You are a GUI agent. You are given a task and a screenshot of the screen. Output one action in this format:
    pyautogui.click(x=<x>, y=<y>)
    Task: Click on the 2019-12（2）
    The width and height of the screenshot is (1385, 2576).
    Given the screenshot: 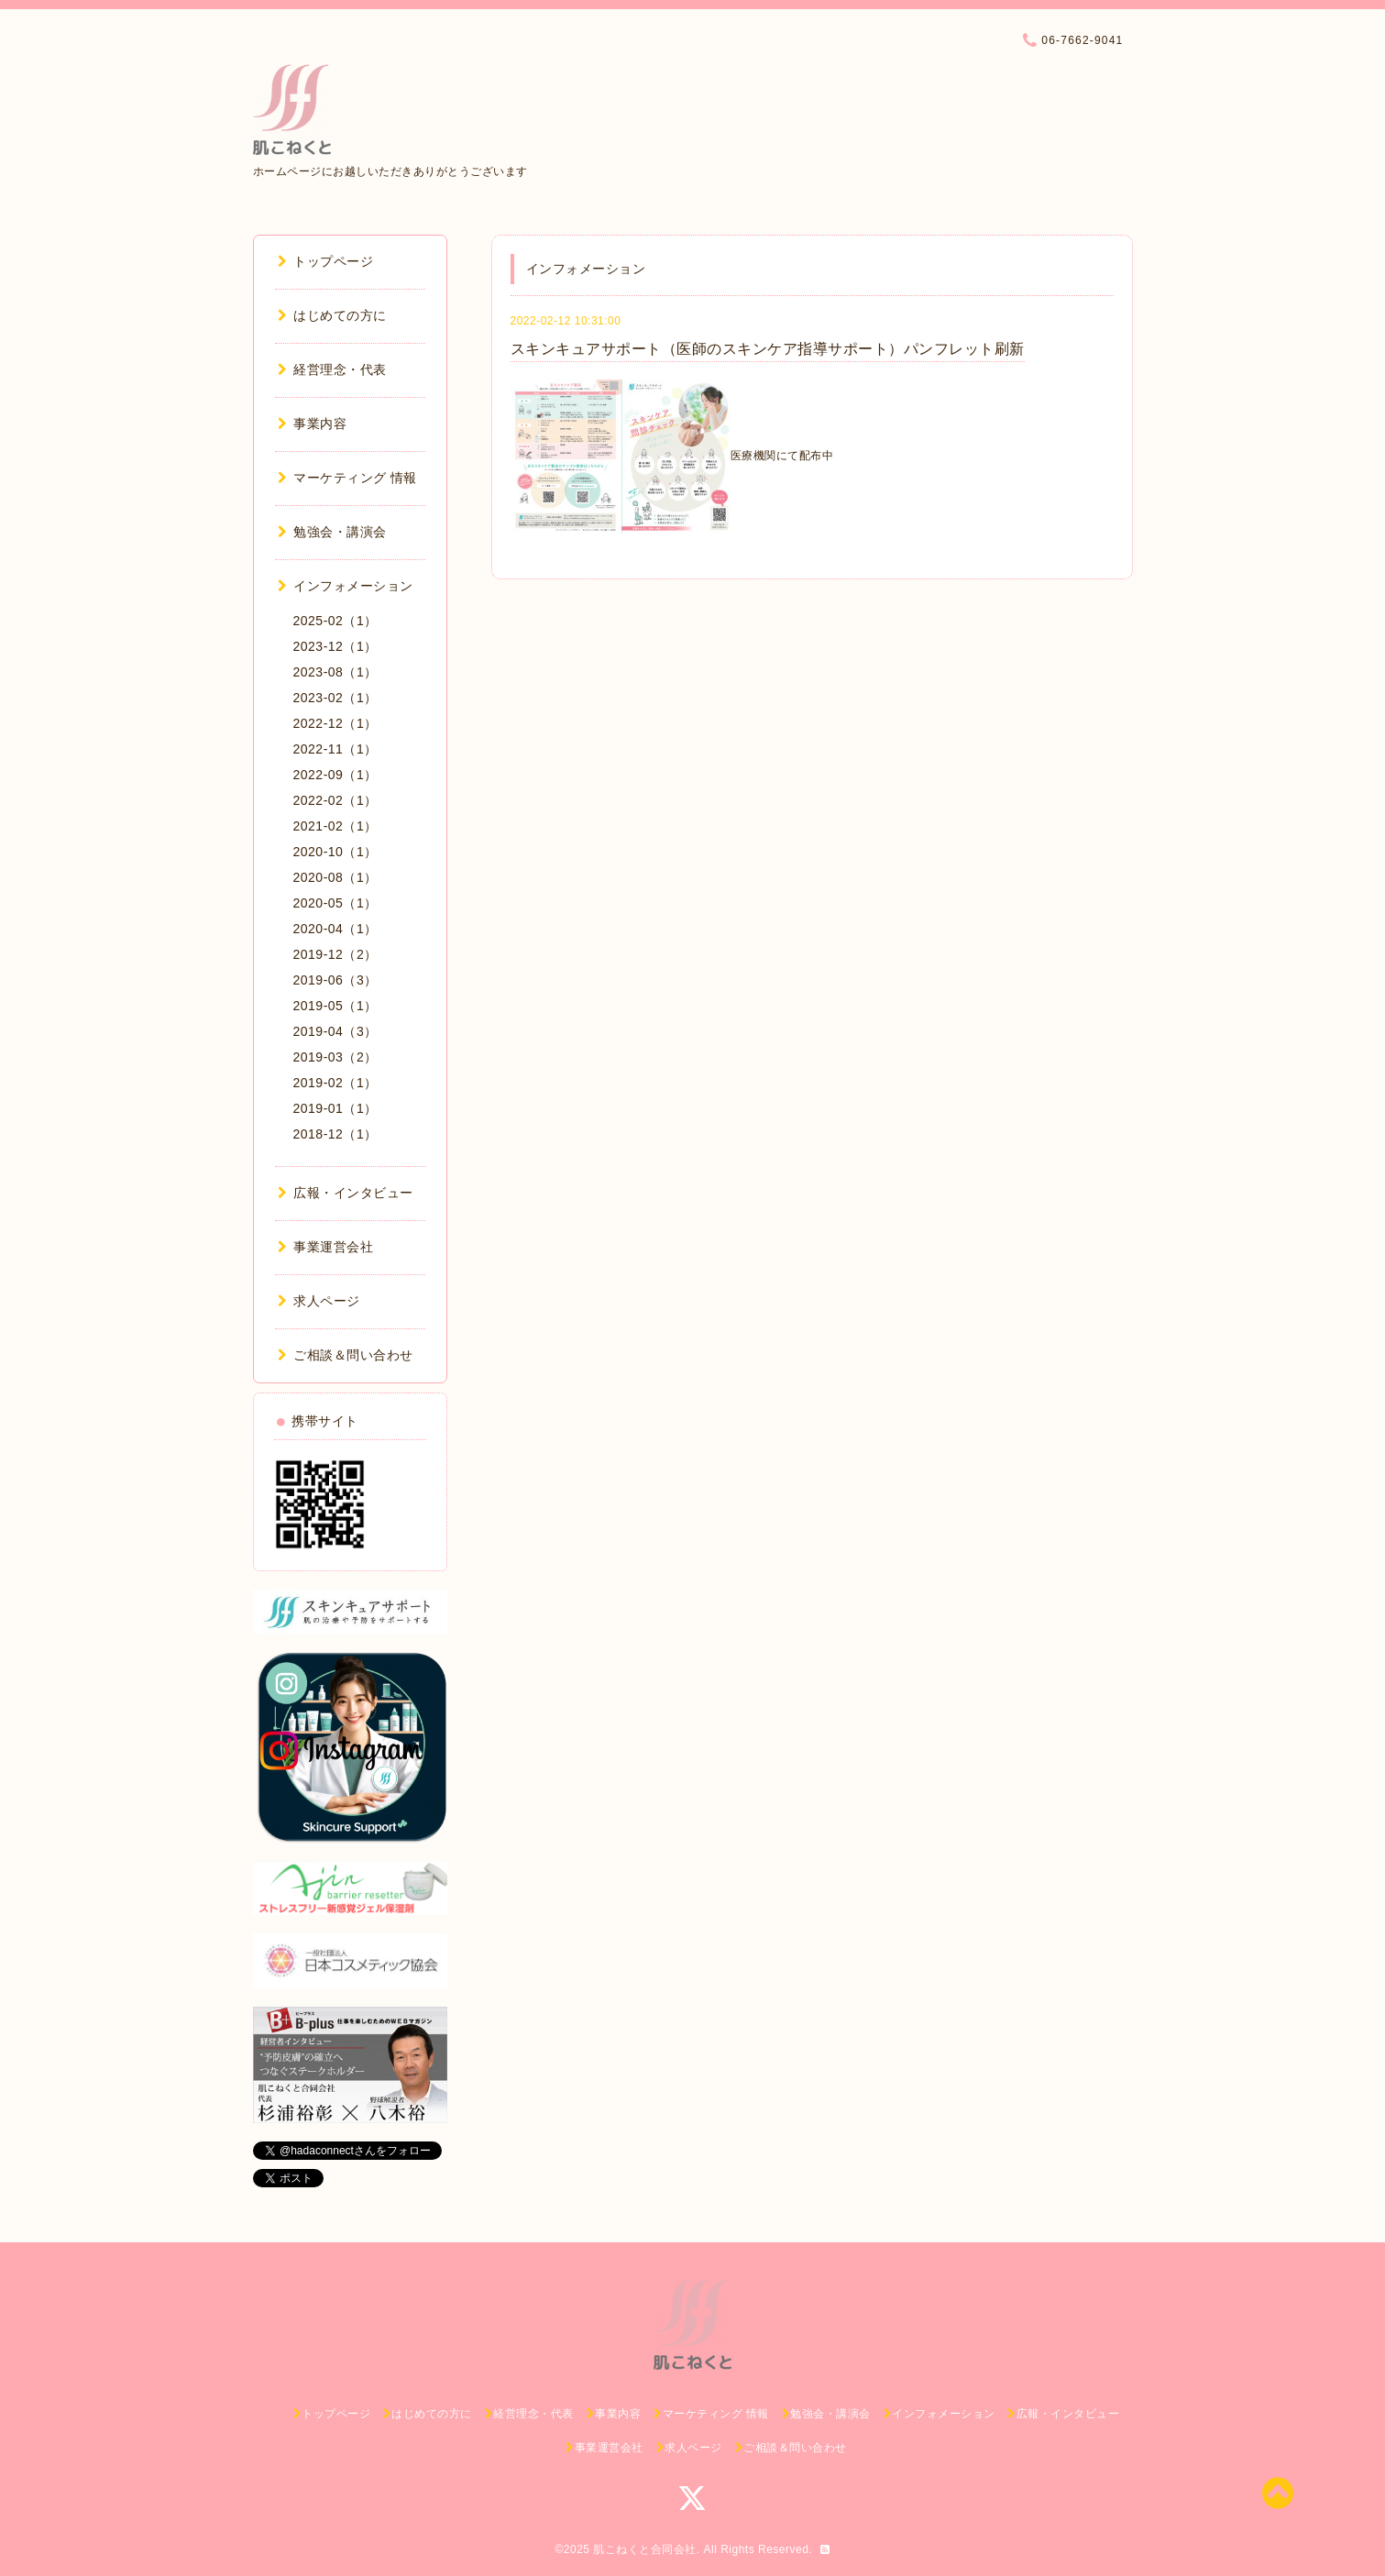 What is the action you would take?
    pyautogui.click(x=335, y=954)
    